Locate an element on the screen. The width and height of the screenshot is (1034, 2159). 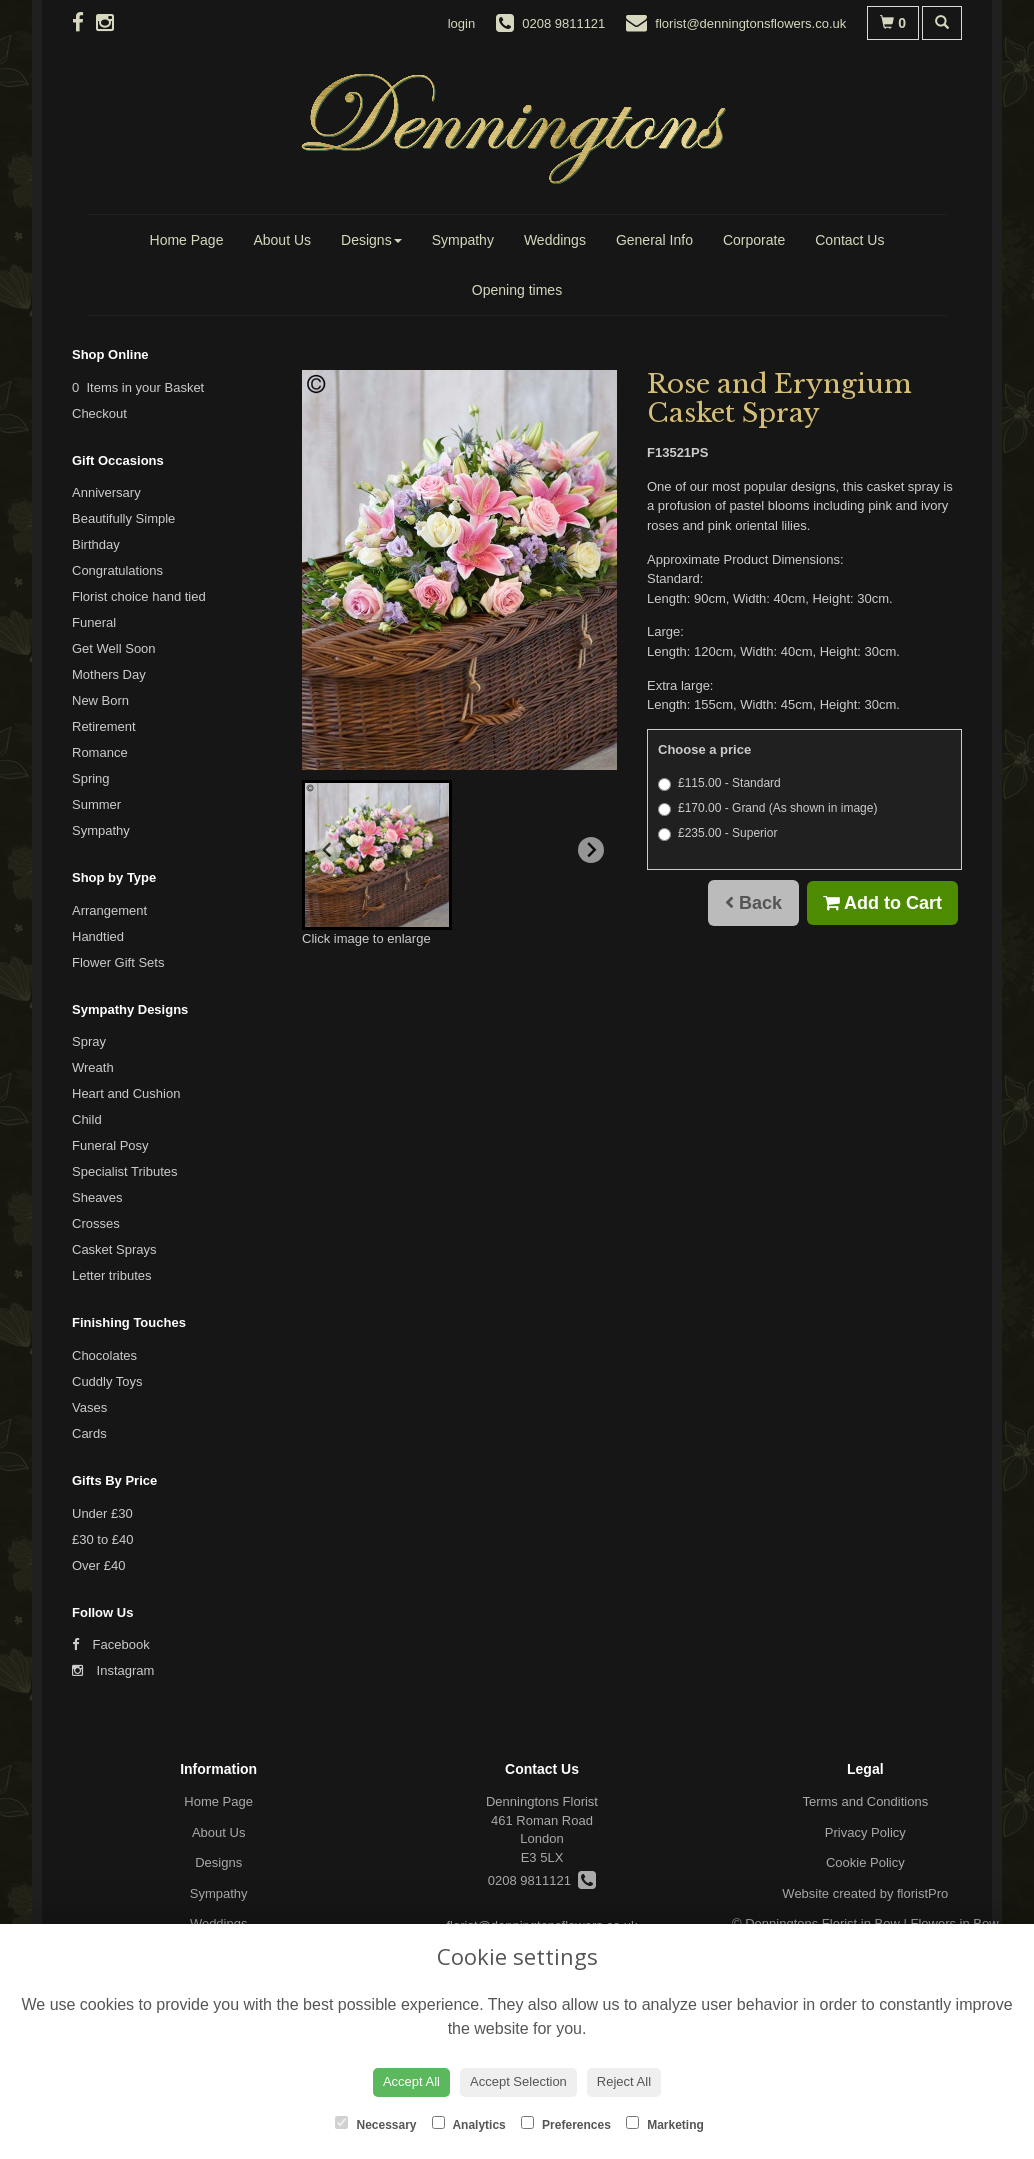
Funeral Posy is located at coordinates (110, 1145).